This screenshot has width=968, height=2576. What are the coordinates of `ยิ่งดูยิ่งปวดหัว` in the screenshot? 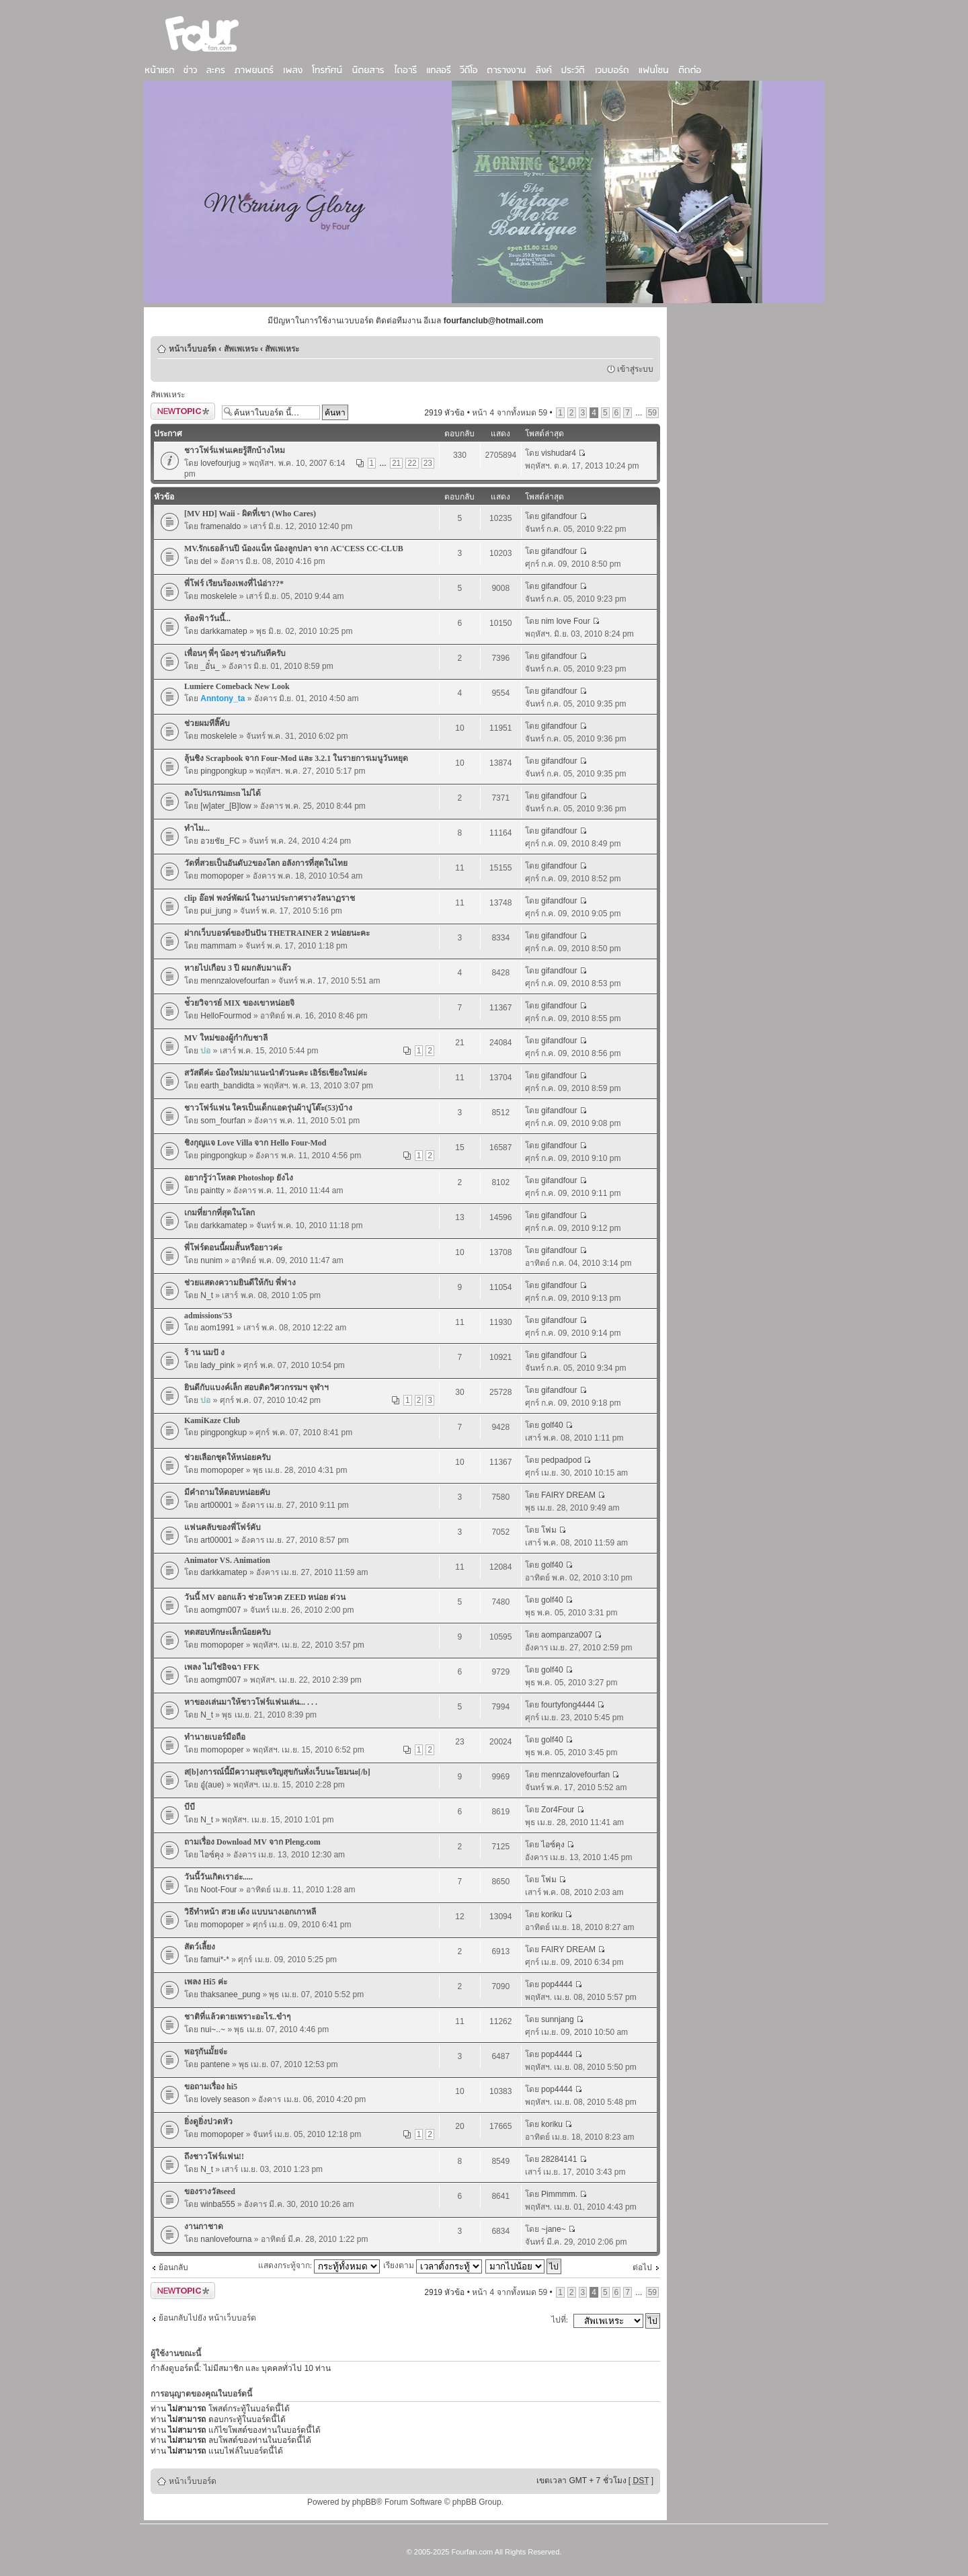 It's located at (208, 2121).